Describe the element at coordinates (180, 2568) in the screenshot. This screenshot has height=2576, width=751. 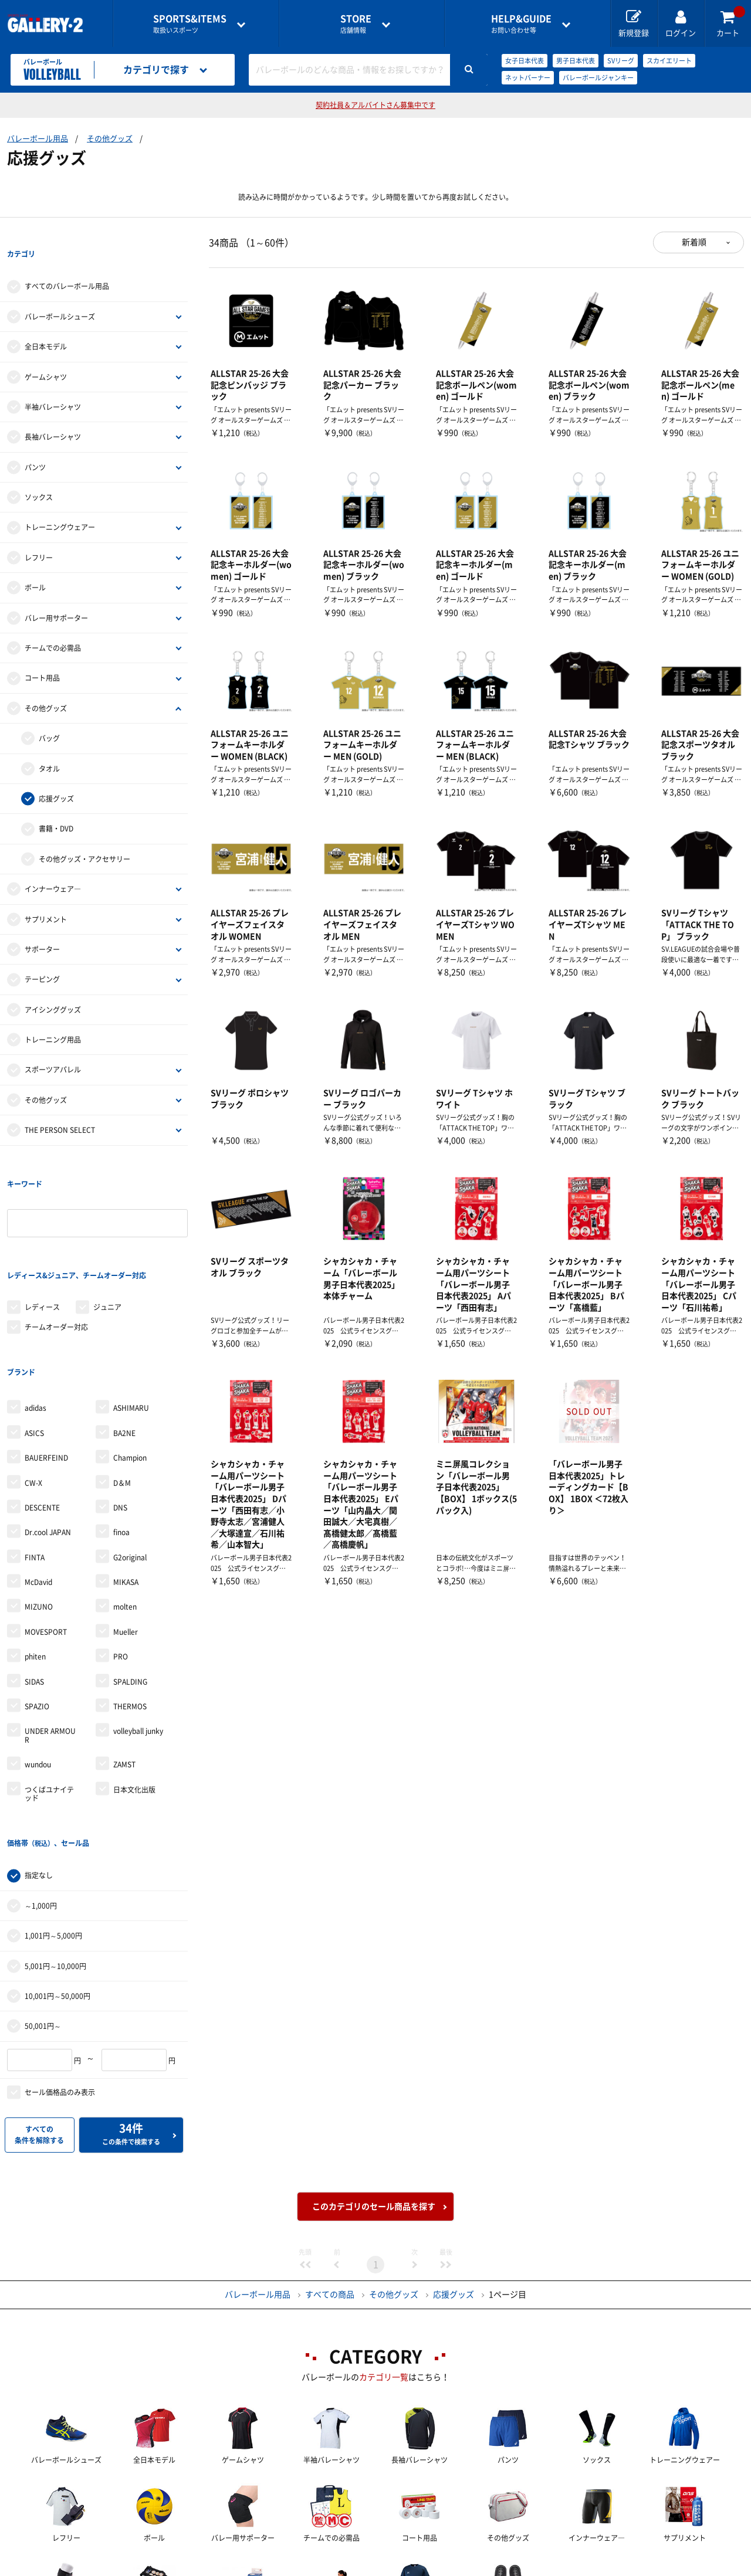
I see `ご利用ガイド` at that location.